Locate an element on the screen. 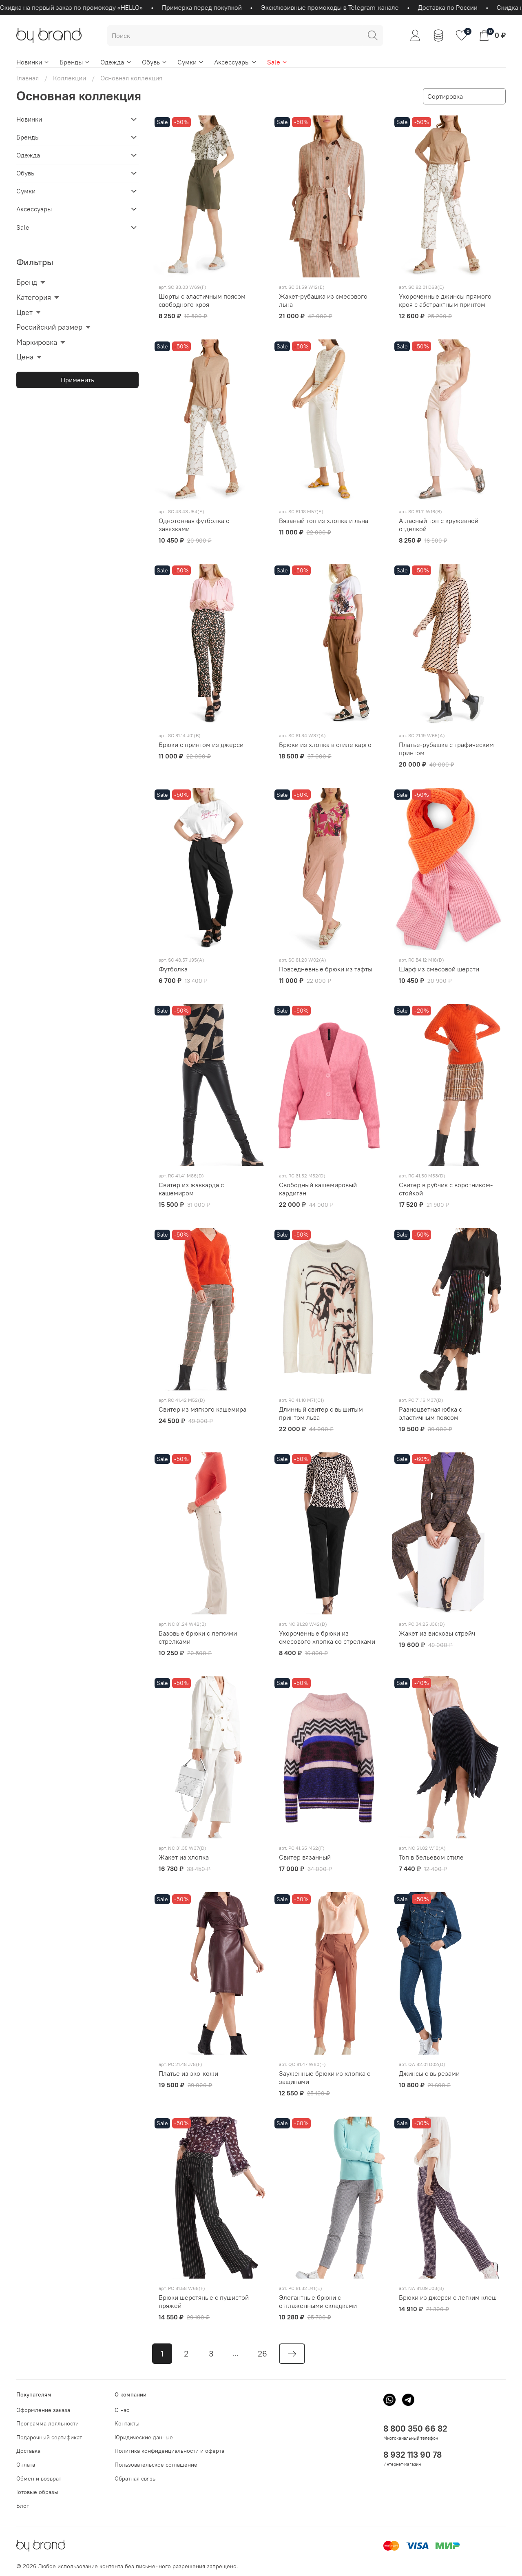 The width and height of the screenshot is (522, 2576). Укороченные джинсы прямого кроя с абстрактным принтом is located at coordinates (445, 300).